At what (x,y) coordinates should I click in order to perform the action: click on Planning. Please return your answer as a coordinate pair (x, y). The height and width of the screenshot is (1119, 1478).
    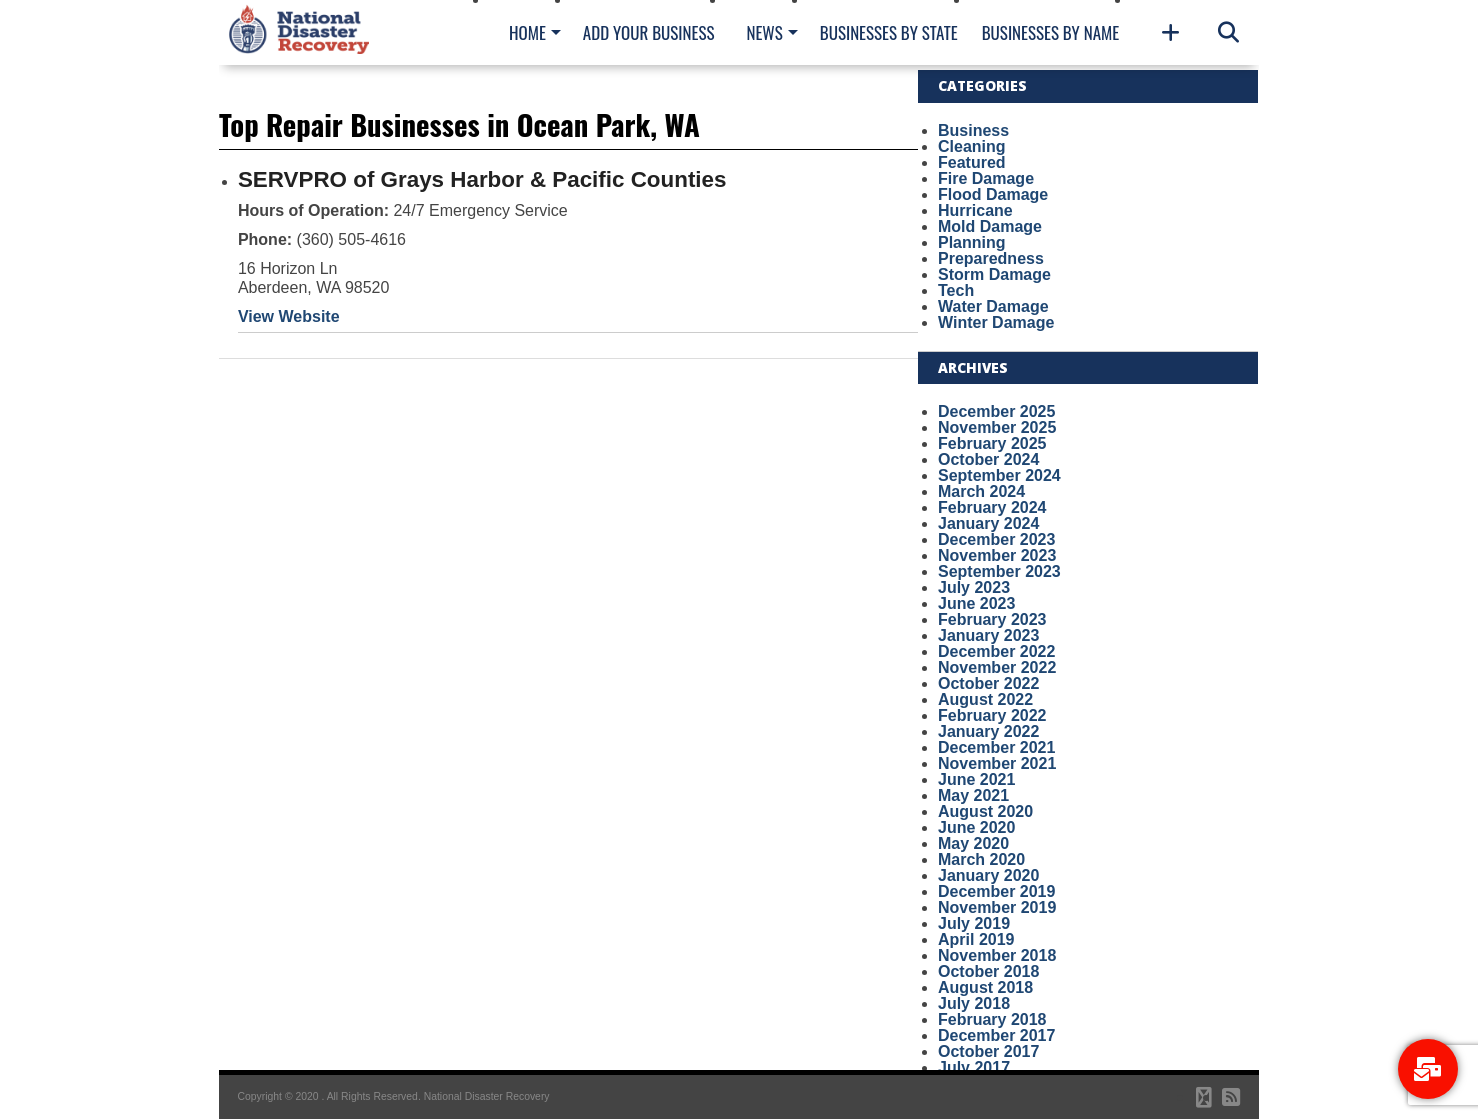
    Looking at the image, I should click on (972, 242).